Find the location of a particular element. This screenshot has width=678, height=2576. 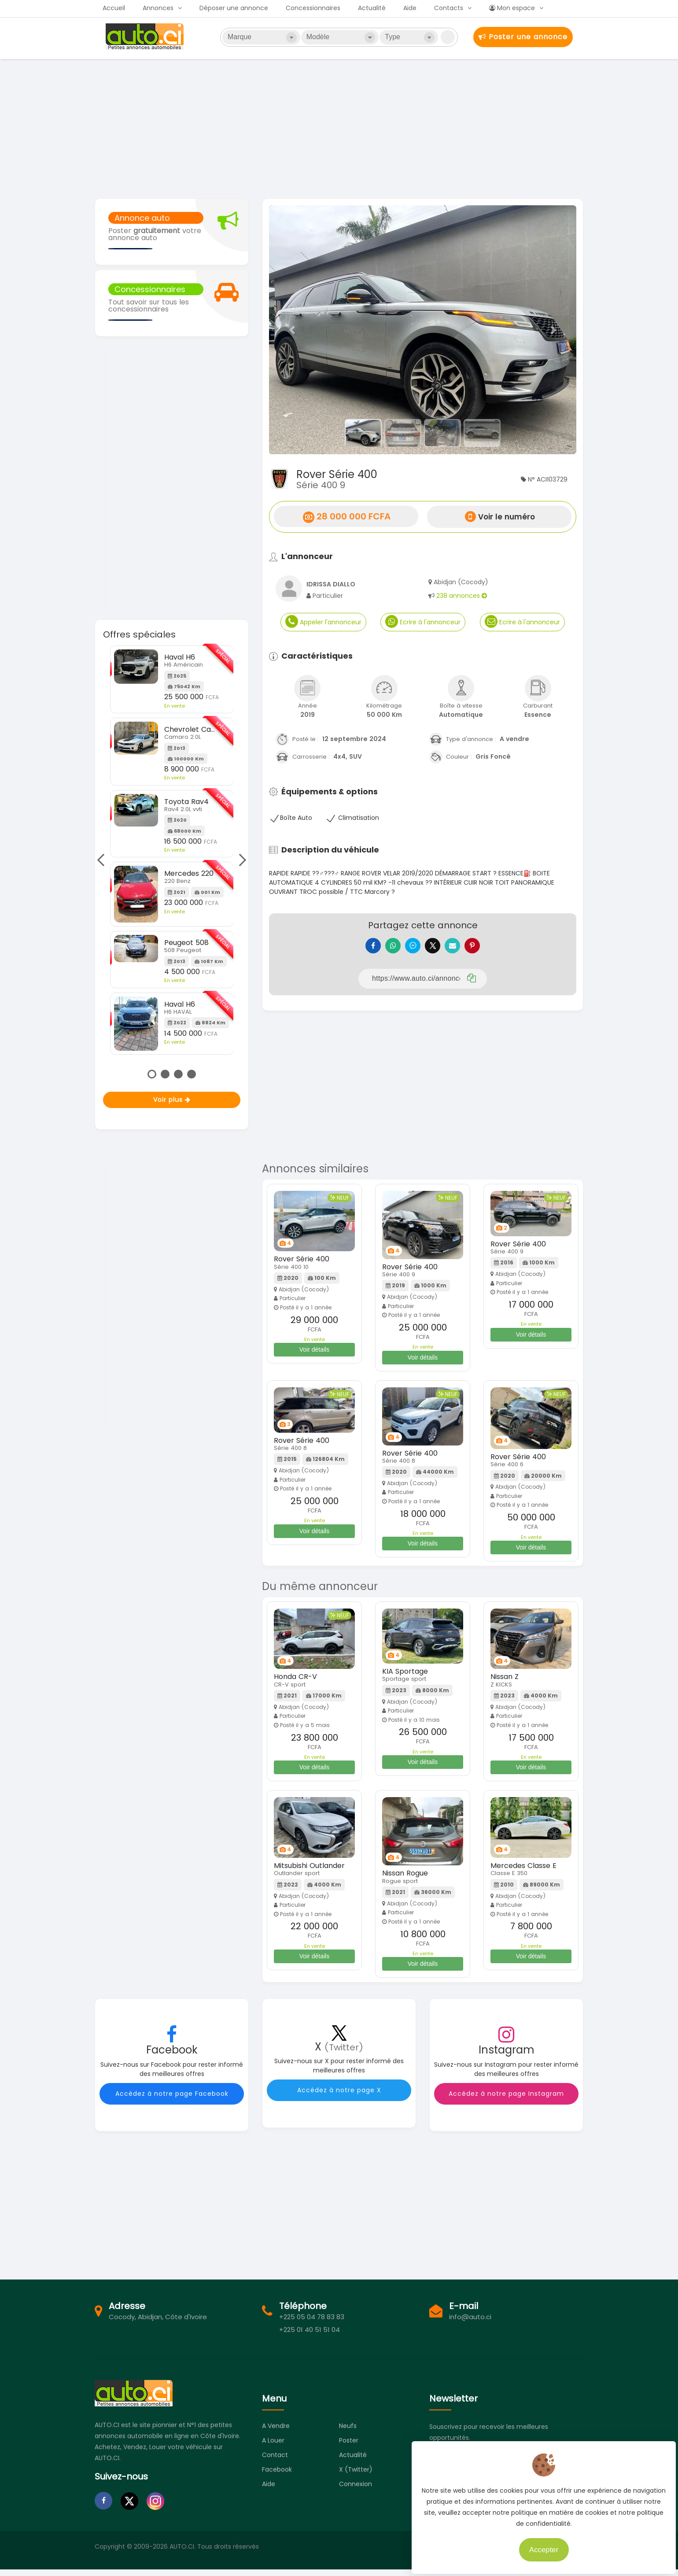

Previous is located at coordinates (103, 859).